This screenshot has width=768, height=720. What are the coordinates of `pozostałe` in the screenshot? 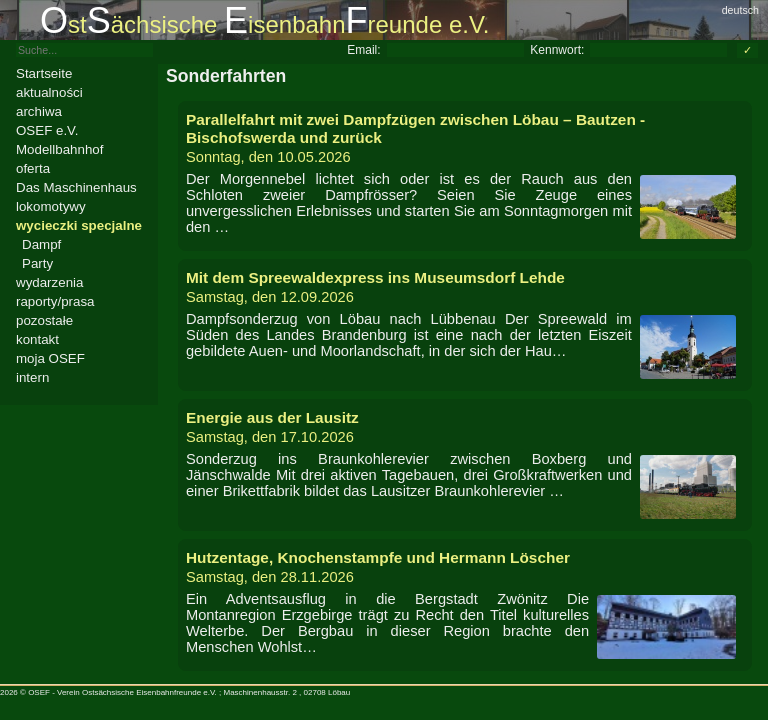 It's located at (44, 320).